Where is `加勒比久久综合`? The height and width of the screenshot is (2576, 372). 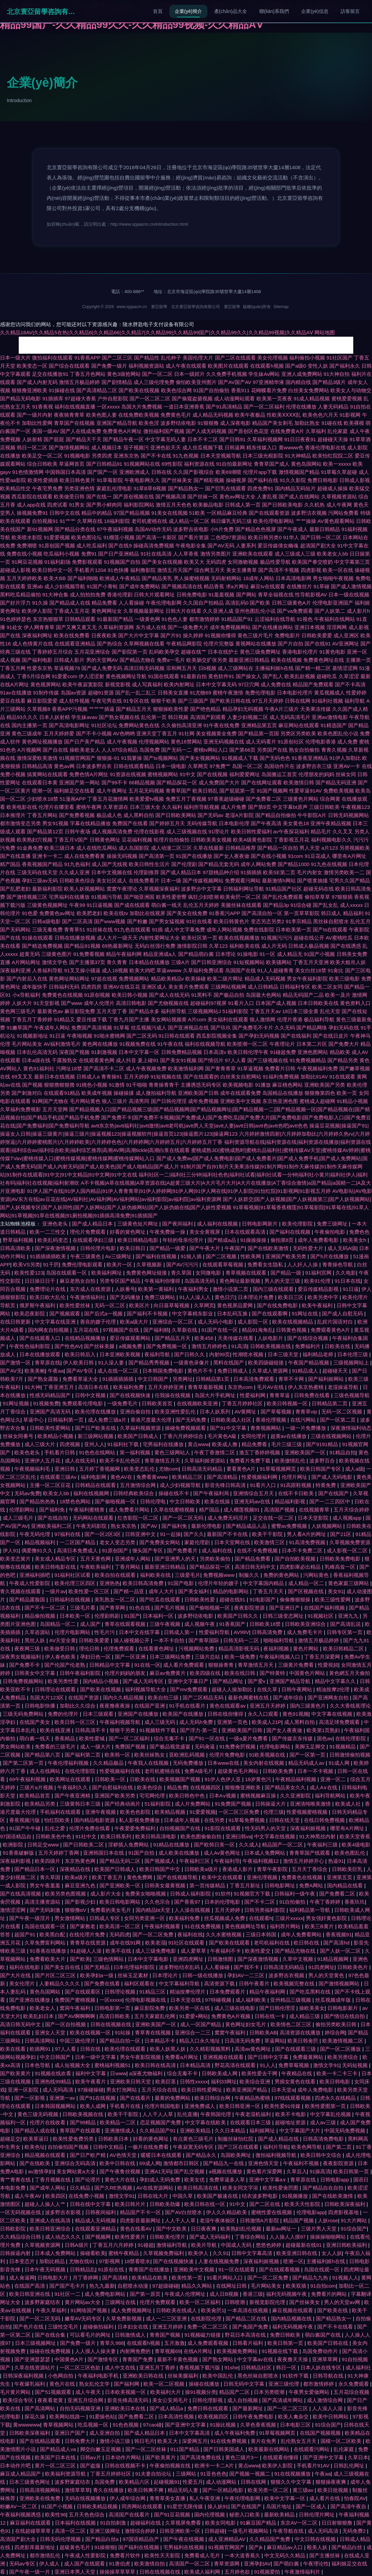 加勒比久久综合 is located at coordinates (78, 1706).